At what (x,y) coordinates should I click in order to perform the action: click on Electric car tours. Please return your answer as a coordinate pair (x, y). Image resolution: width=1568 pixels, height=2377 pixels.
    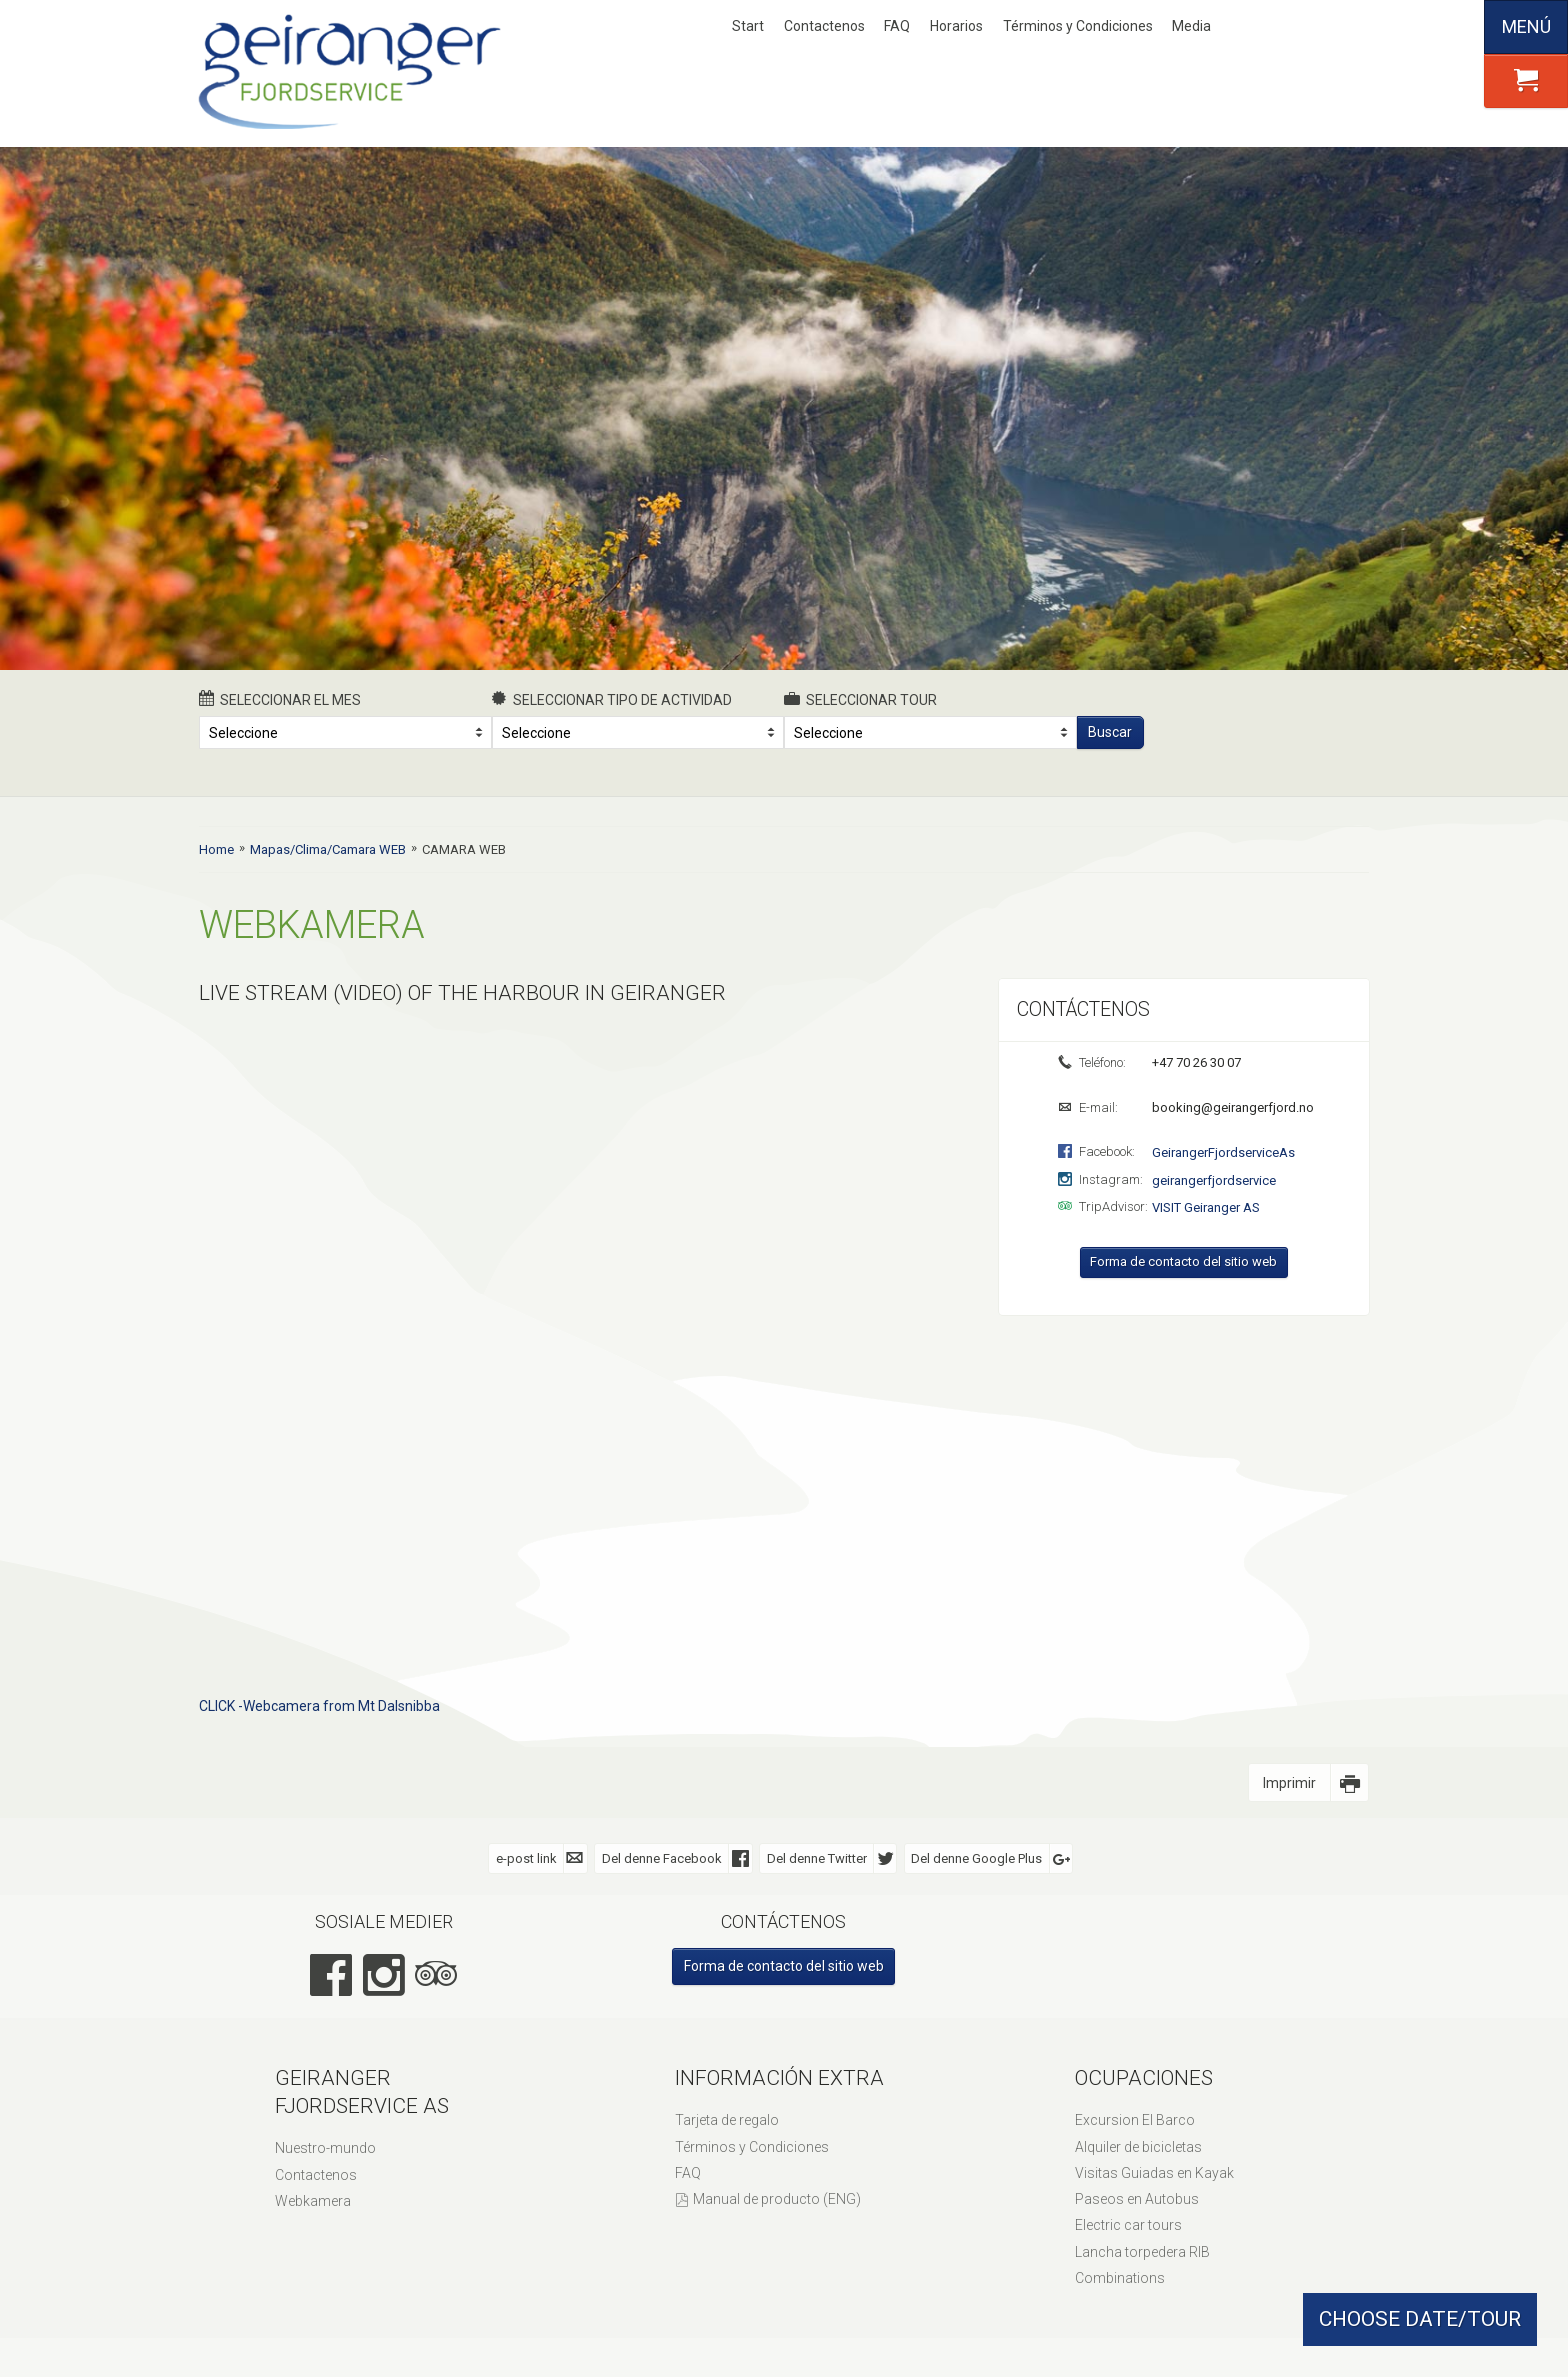
    Looking at the image, I should click on (1128, 2225).